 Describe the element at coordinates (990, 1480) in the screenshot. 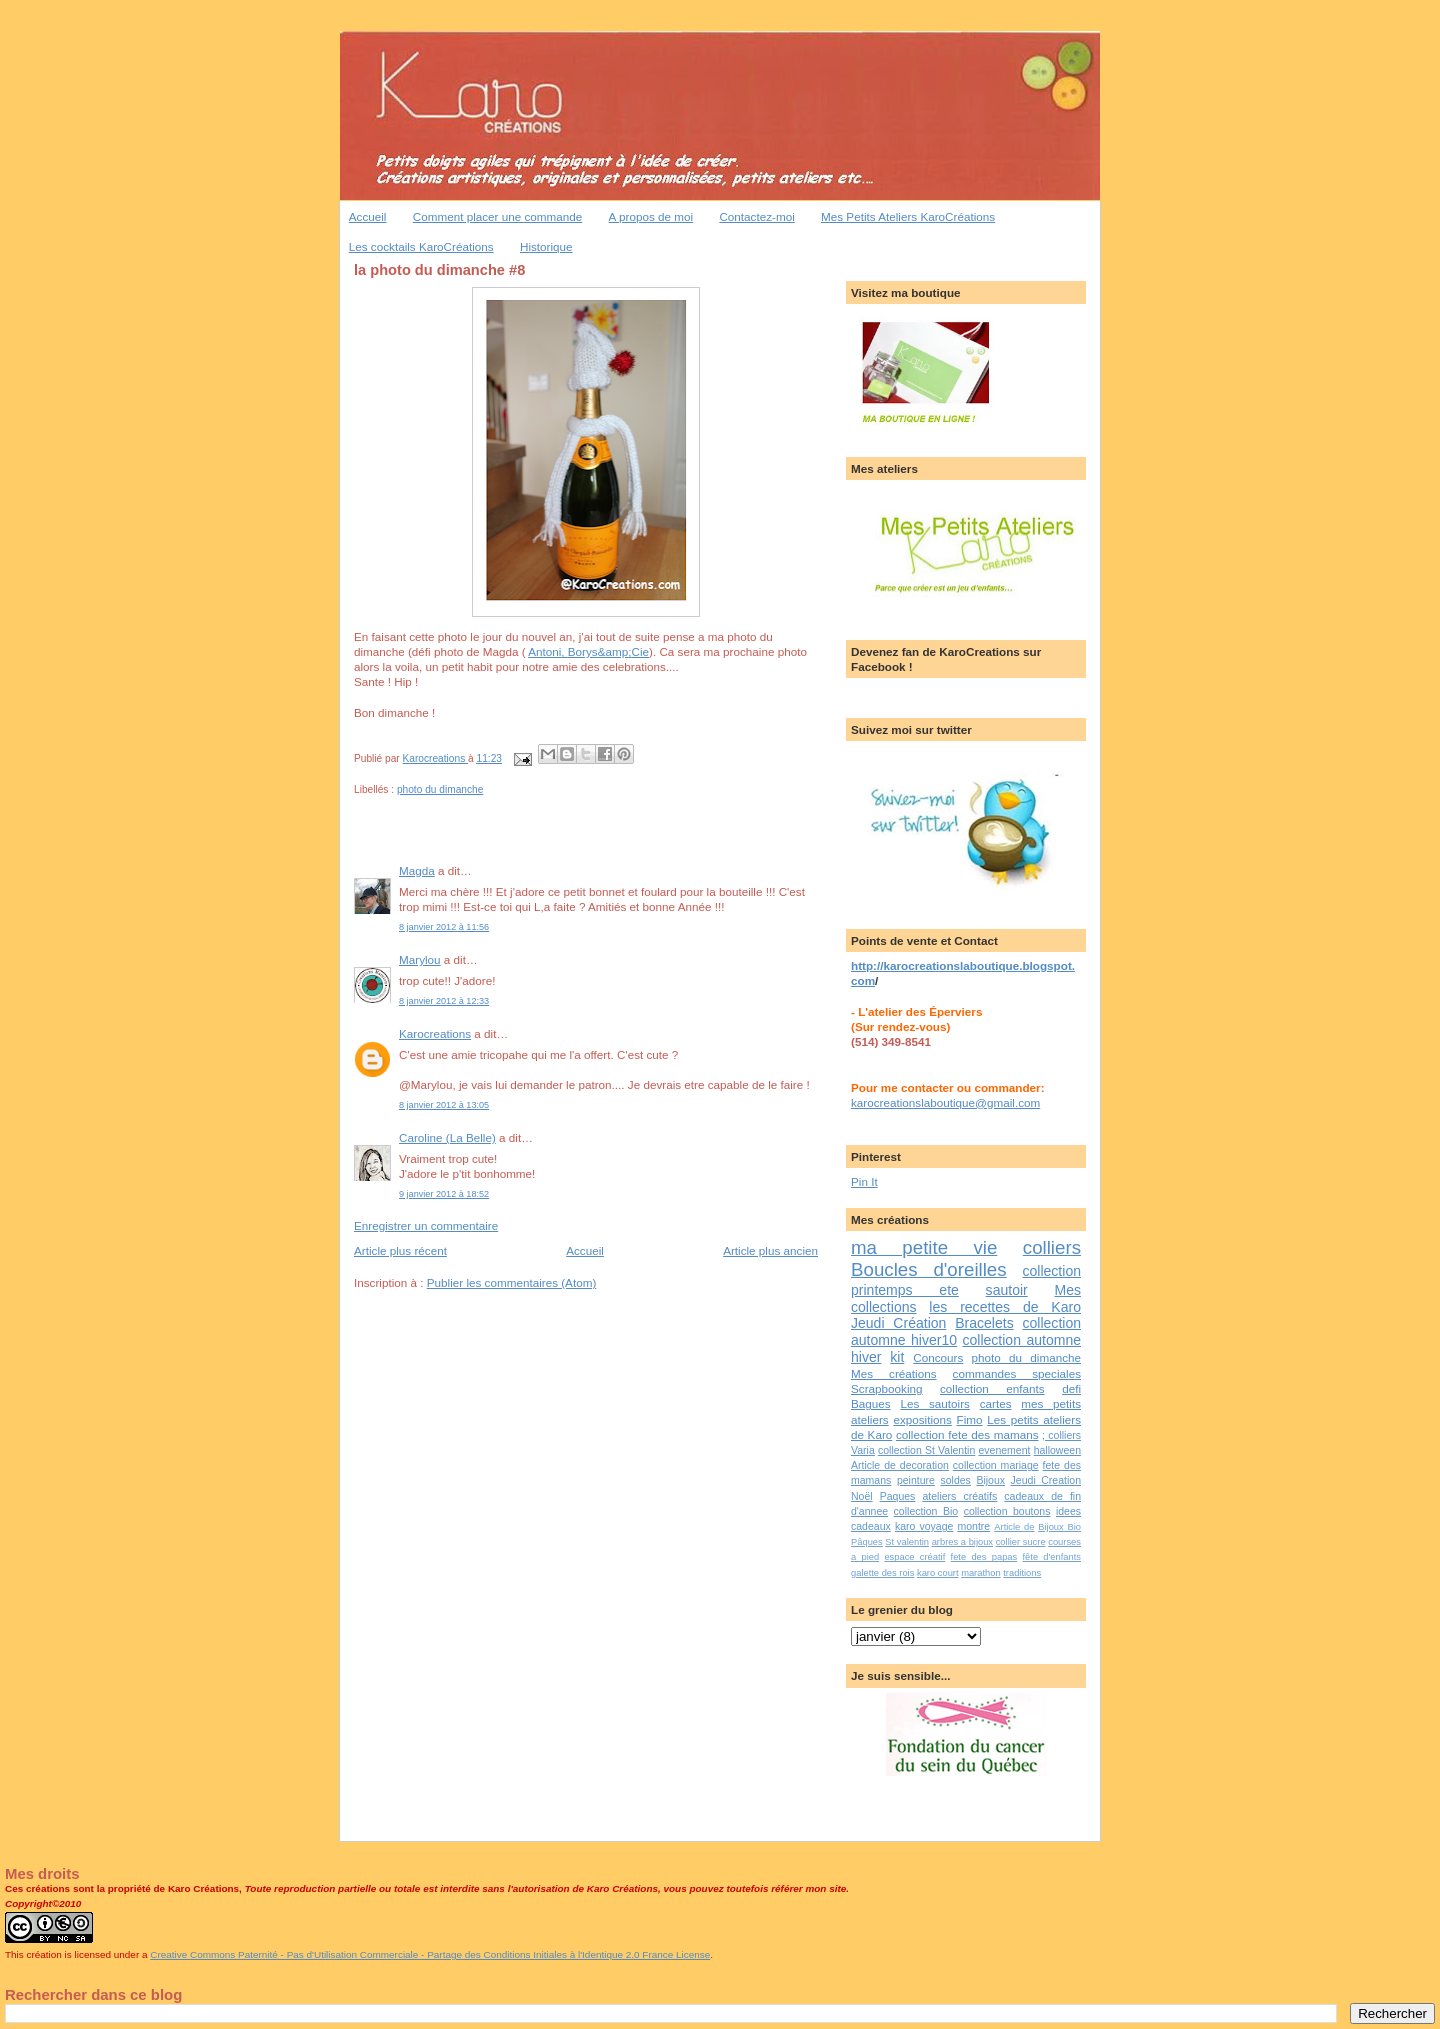

I see `Bijoux` at that location.